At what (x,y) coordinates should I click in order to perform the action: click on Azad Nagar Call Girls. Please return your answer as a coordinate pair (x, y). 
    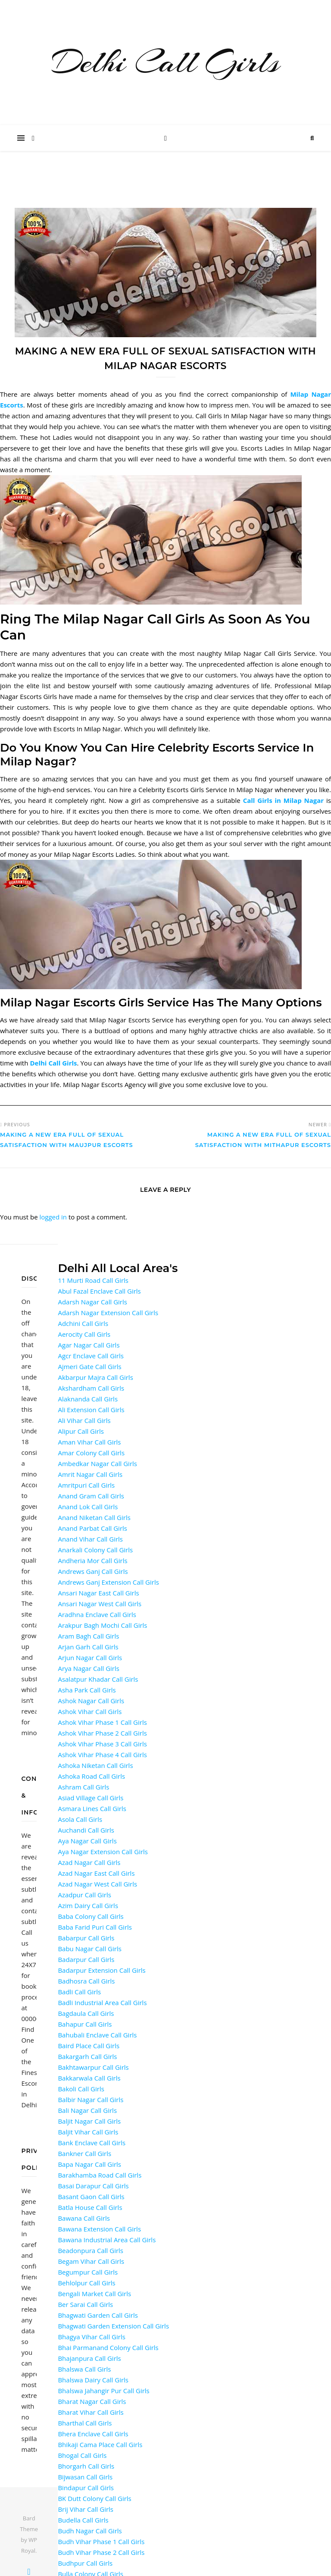
    Looking at the image, I should click on (89, 1862).